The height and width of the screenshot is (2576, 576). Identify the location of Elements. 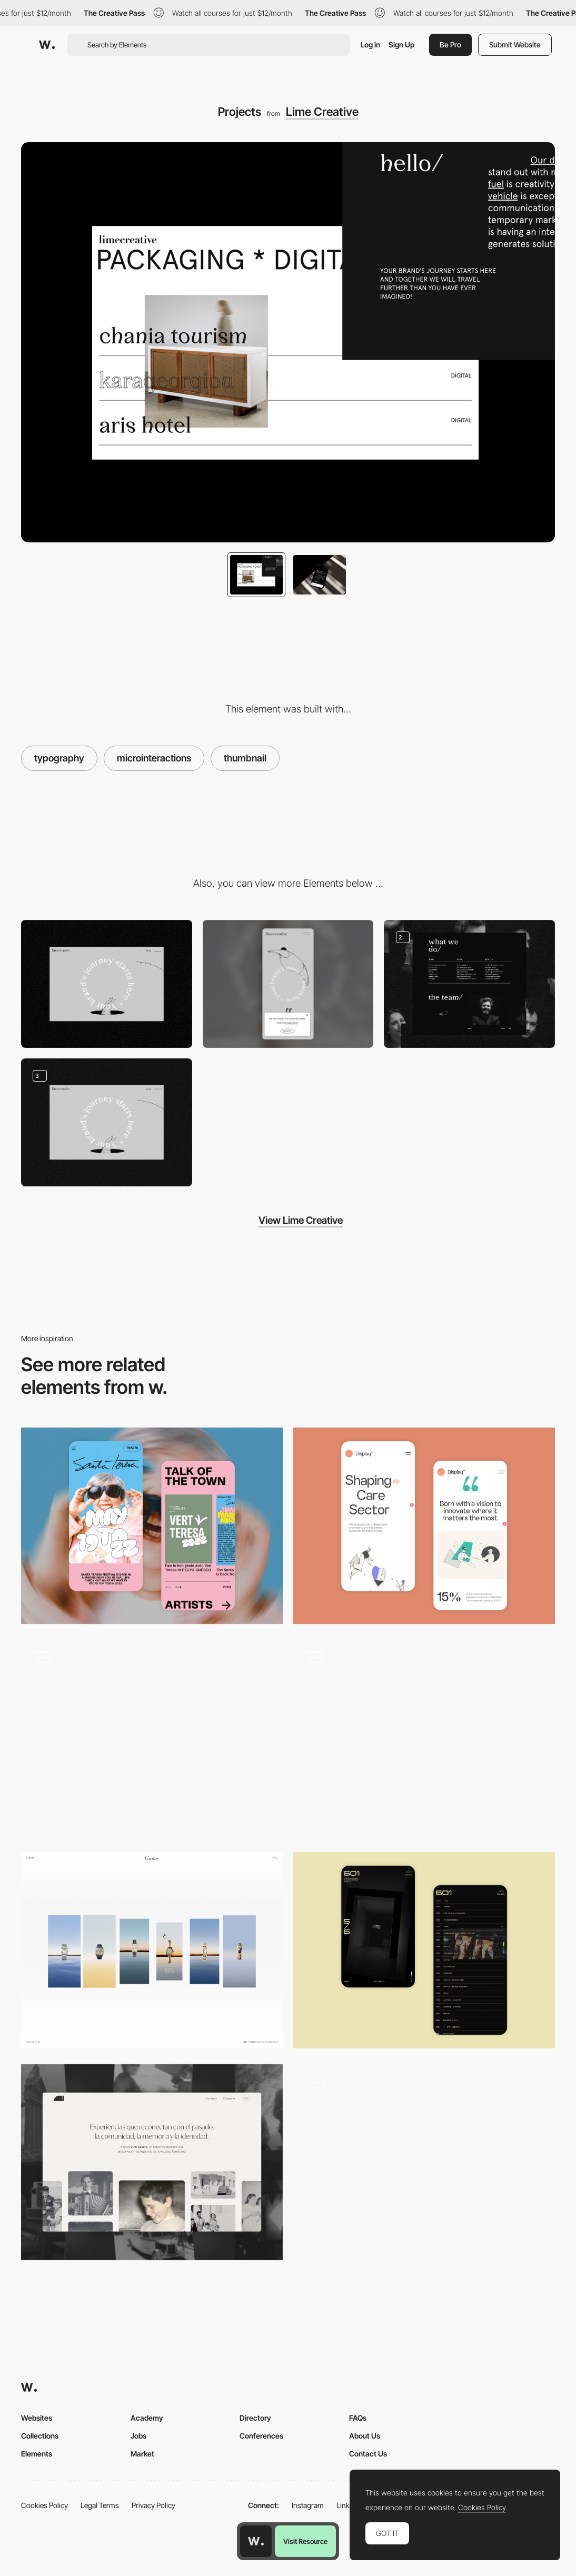
(36, 2453).